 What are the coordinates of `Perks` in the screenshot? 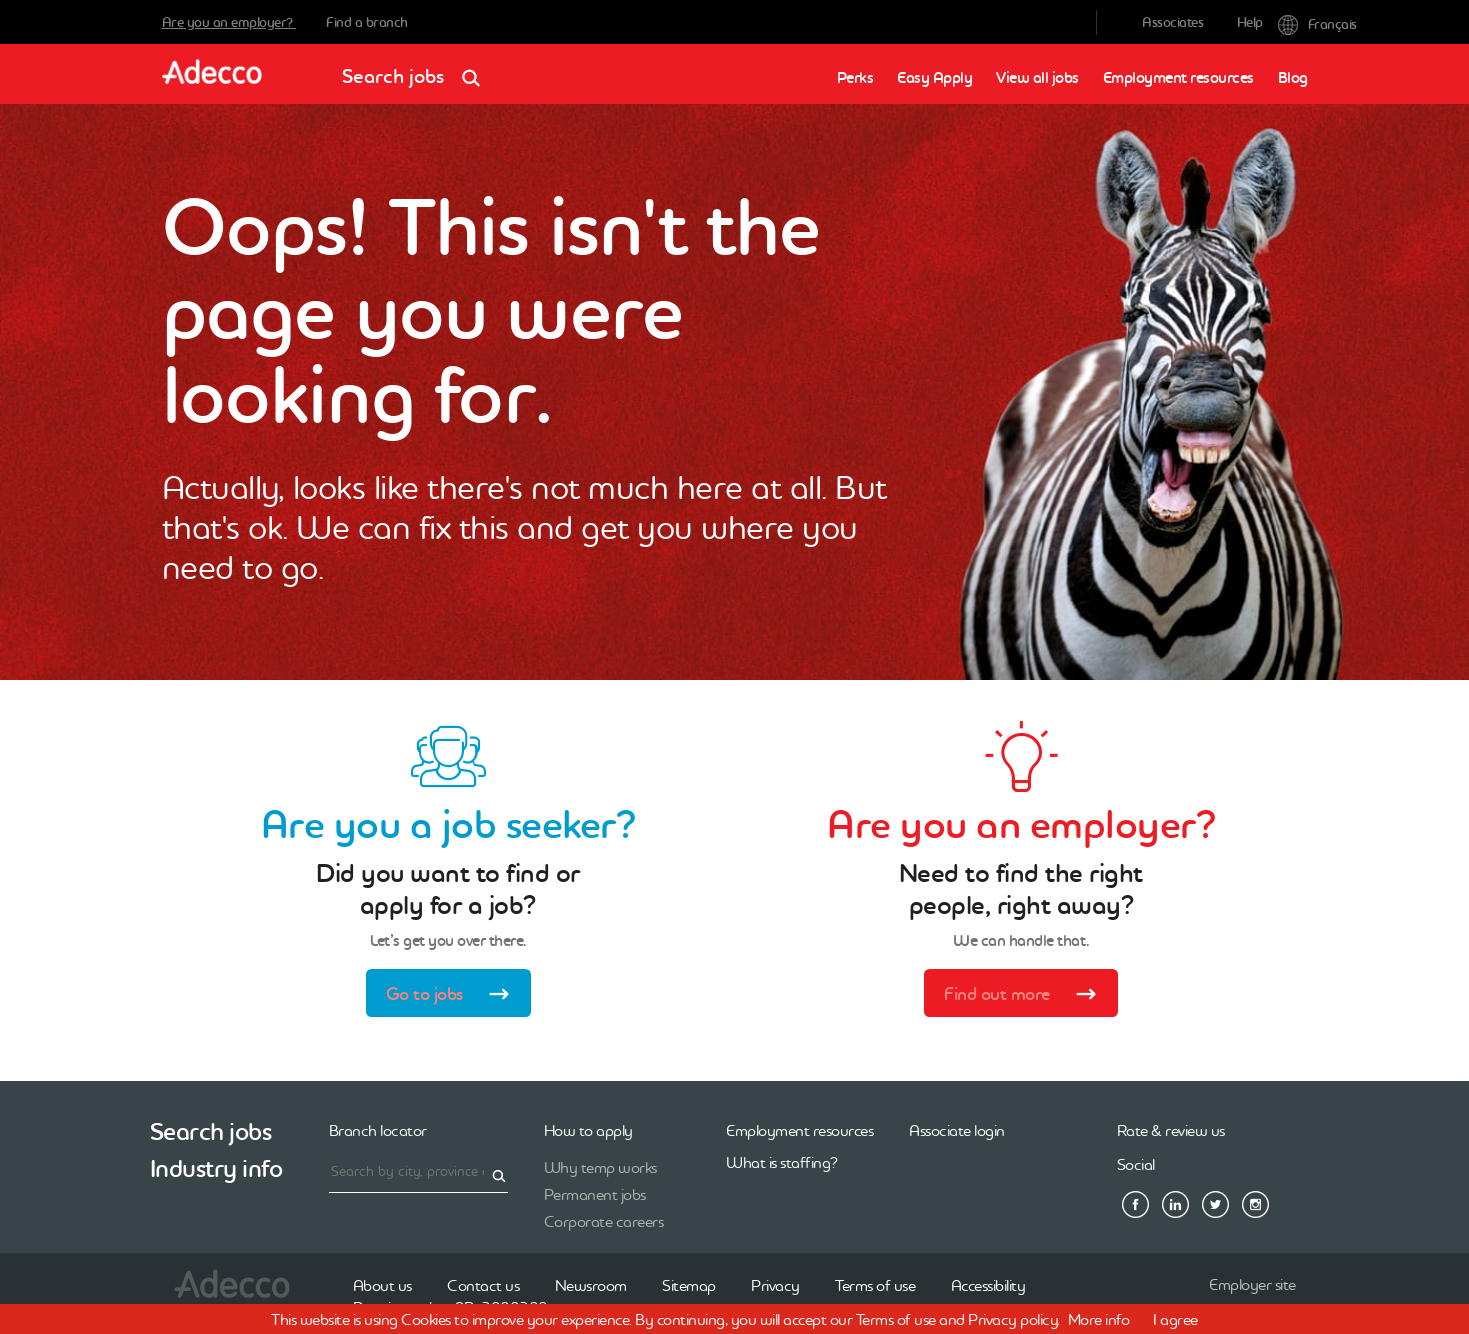 It's located at (855, 77).